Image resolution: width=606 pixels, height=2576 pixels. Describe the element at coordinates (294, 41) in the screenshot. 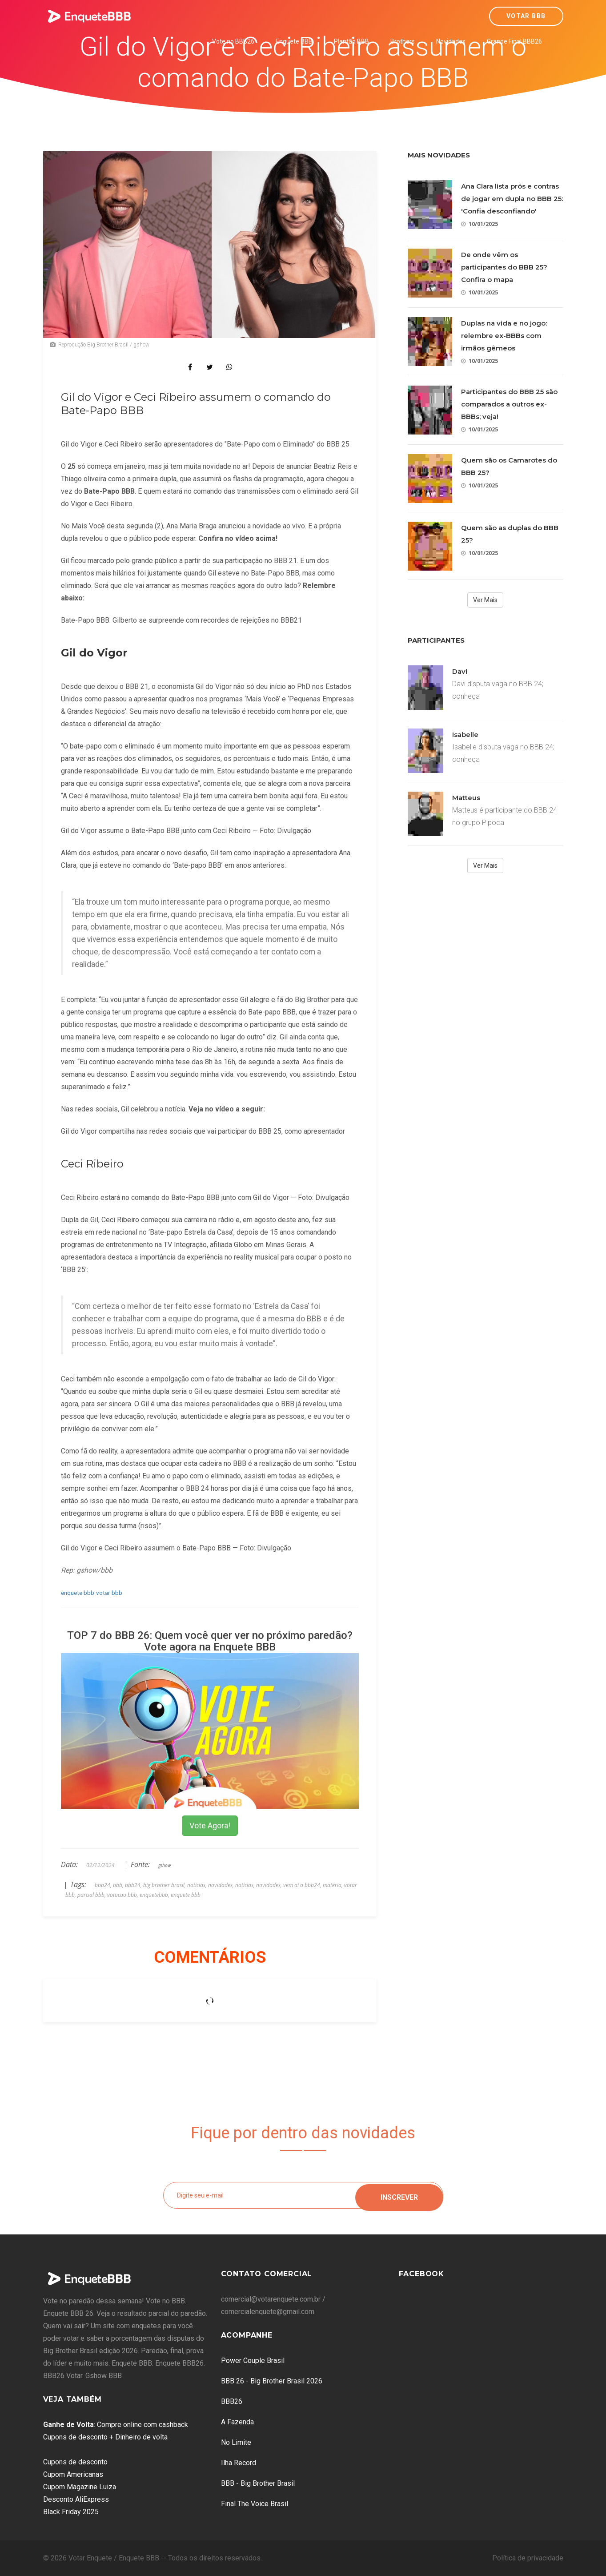

I see `Enquete BBB` at that location.